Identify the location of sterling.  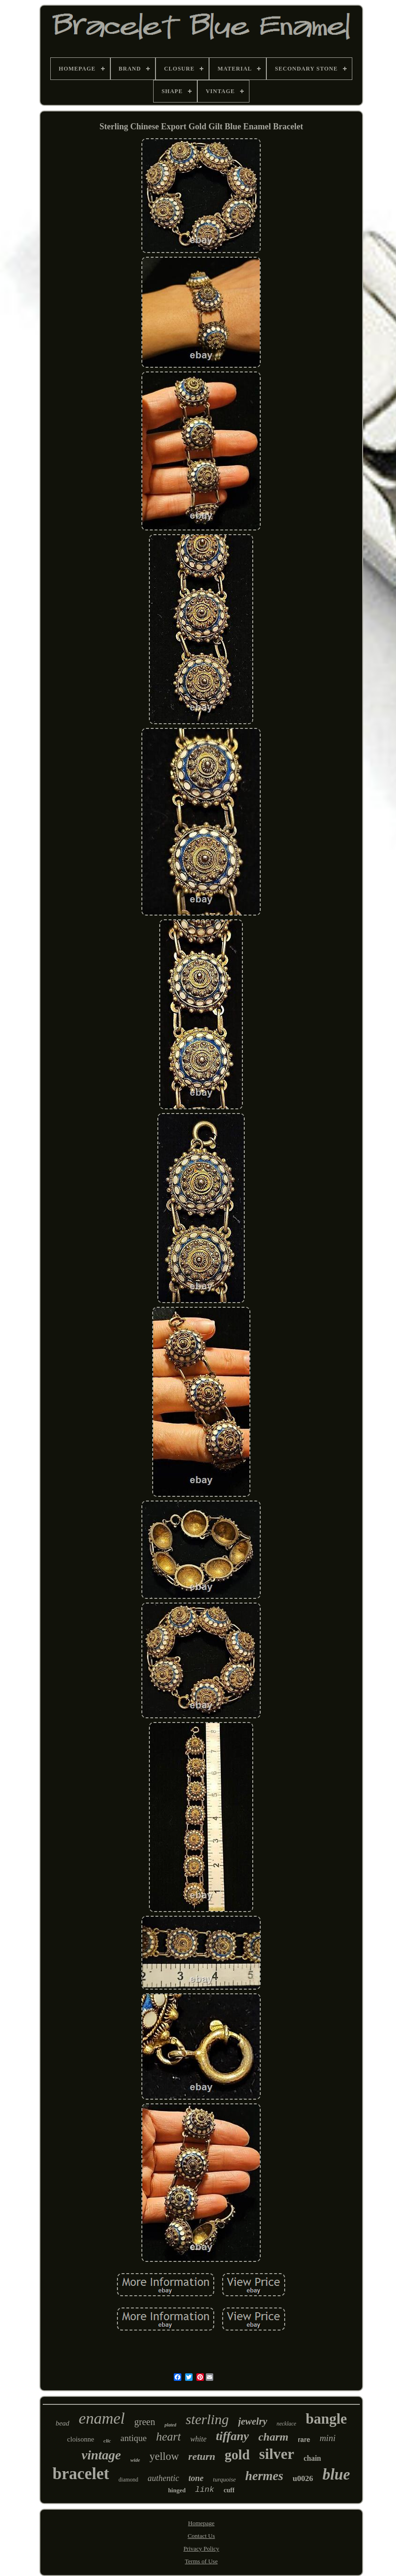
(207, 2419).